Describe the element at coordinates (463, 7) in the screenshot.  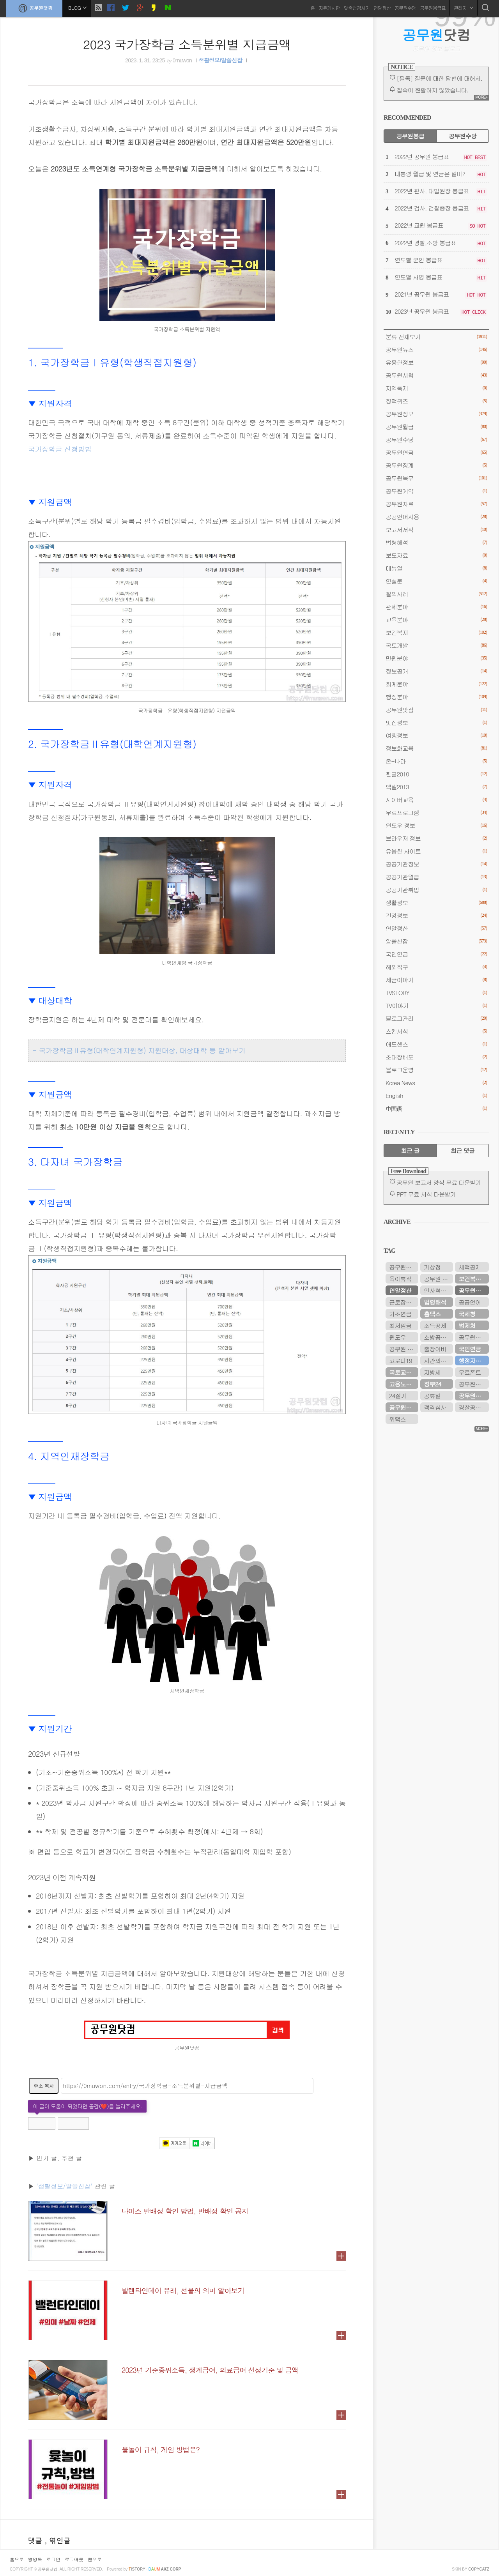
I see `관리자` at that location.